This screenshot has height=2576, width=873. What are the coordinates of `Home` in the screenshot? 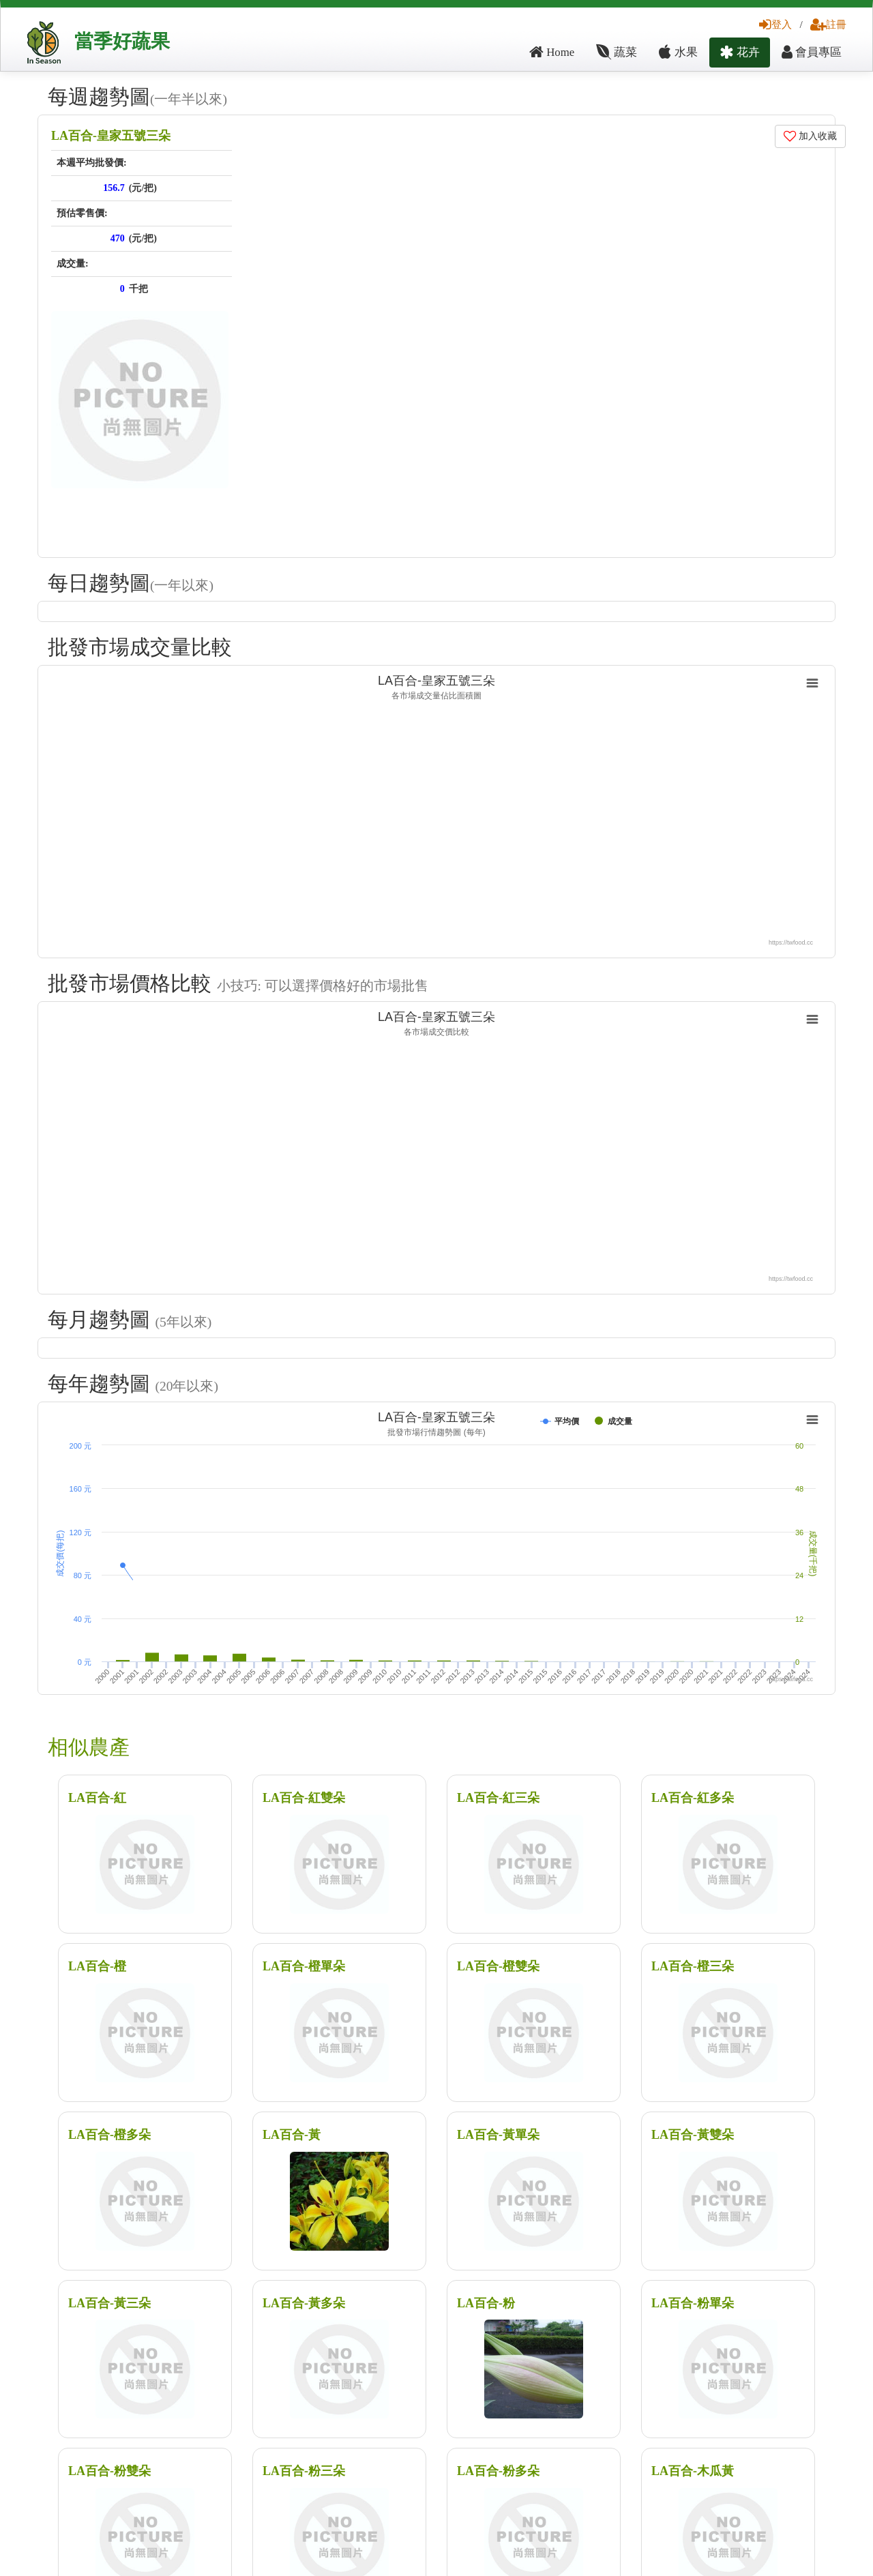 It's located at (551, 52).